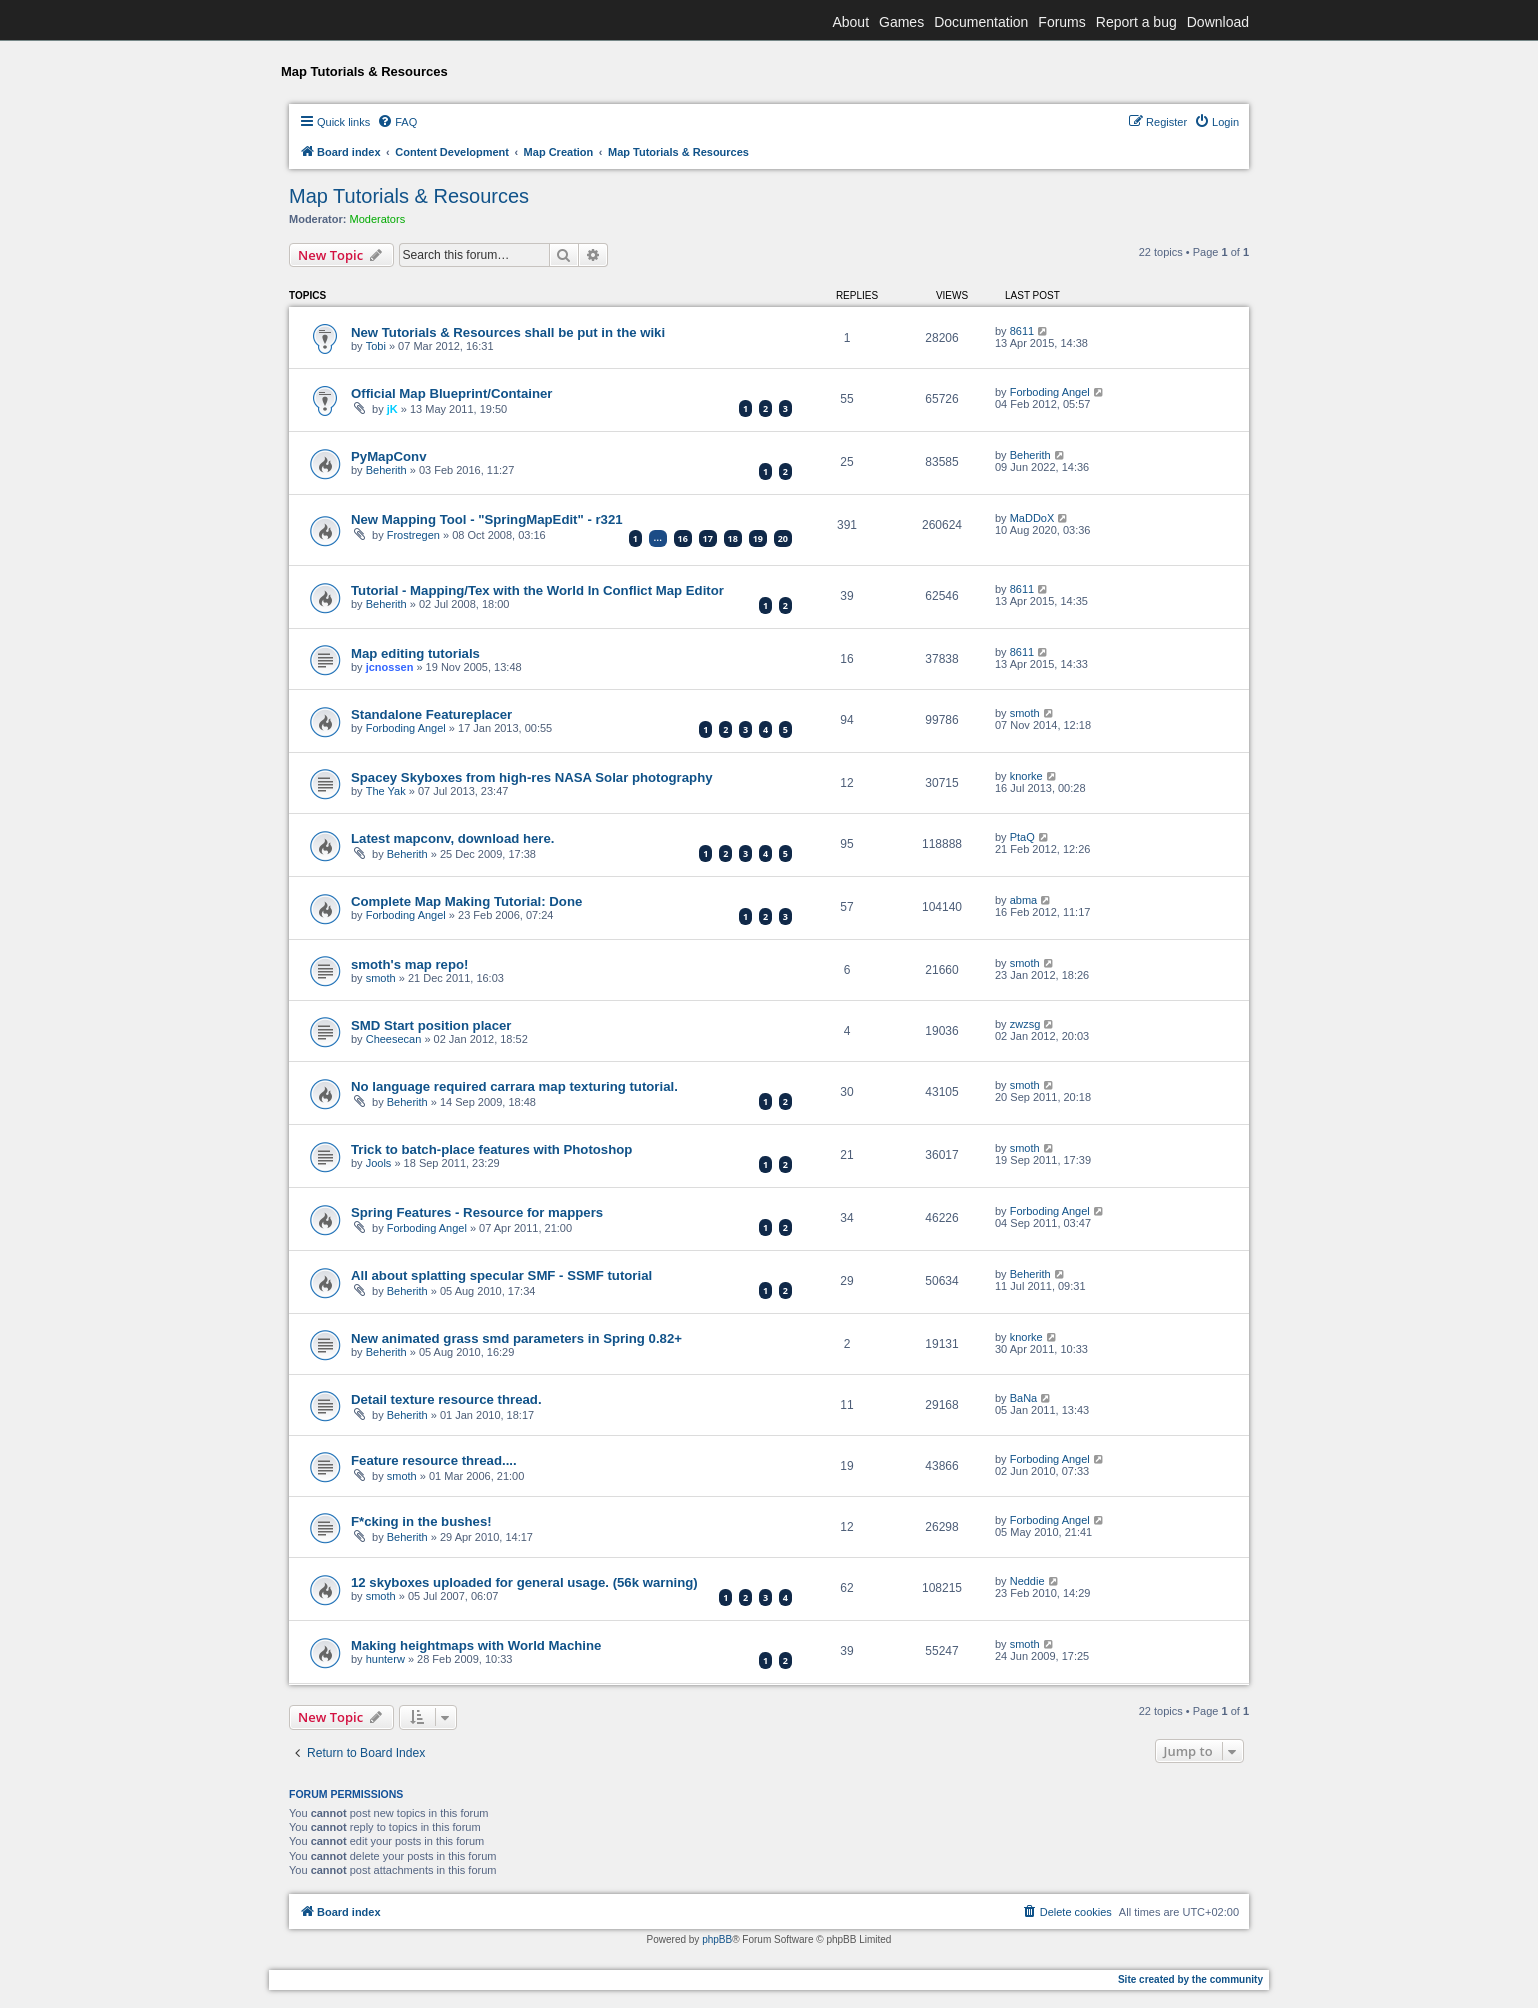  I want to click on MaDDoX, so click(1032, 518).